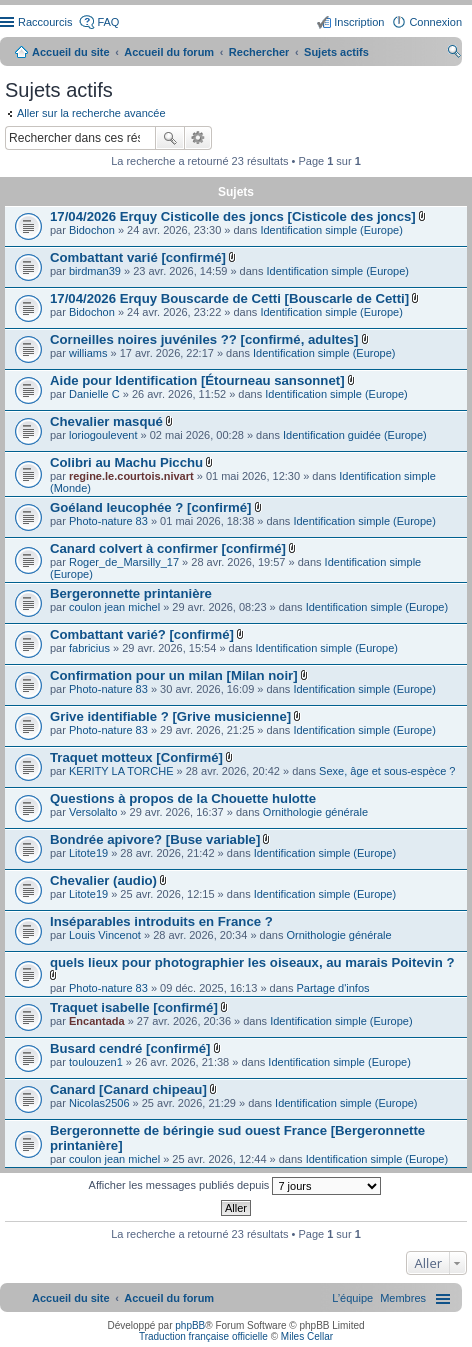 This screenshot has height=1347, width=472. Describe the element at coordinates (197, 380) in the screenshot. I see `Aide pour Identification [Étourneau sansonnet]` at that location.